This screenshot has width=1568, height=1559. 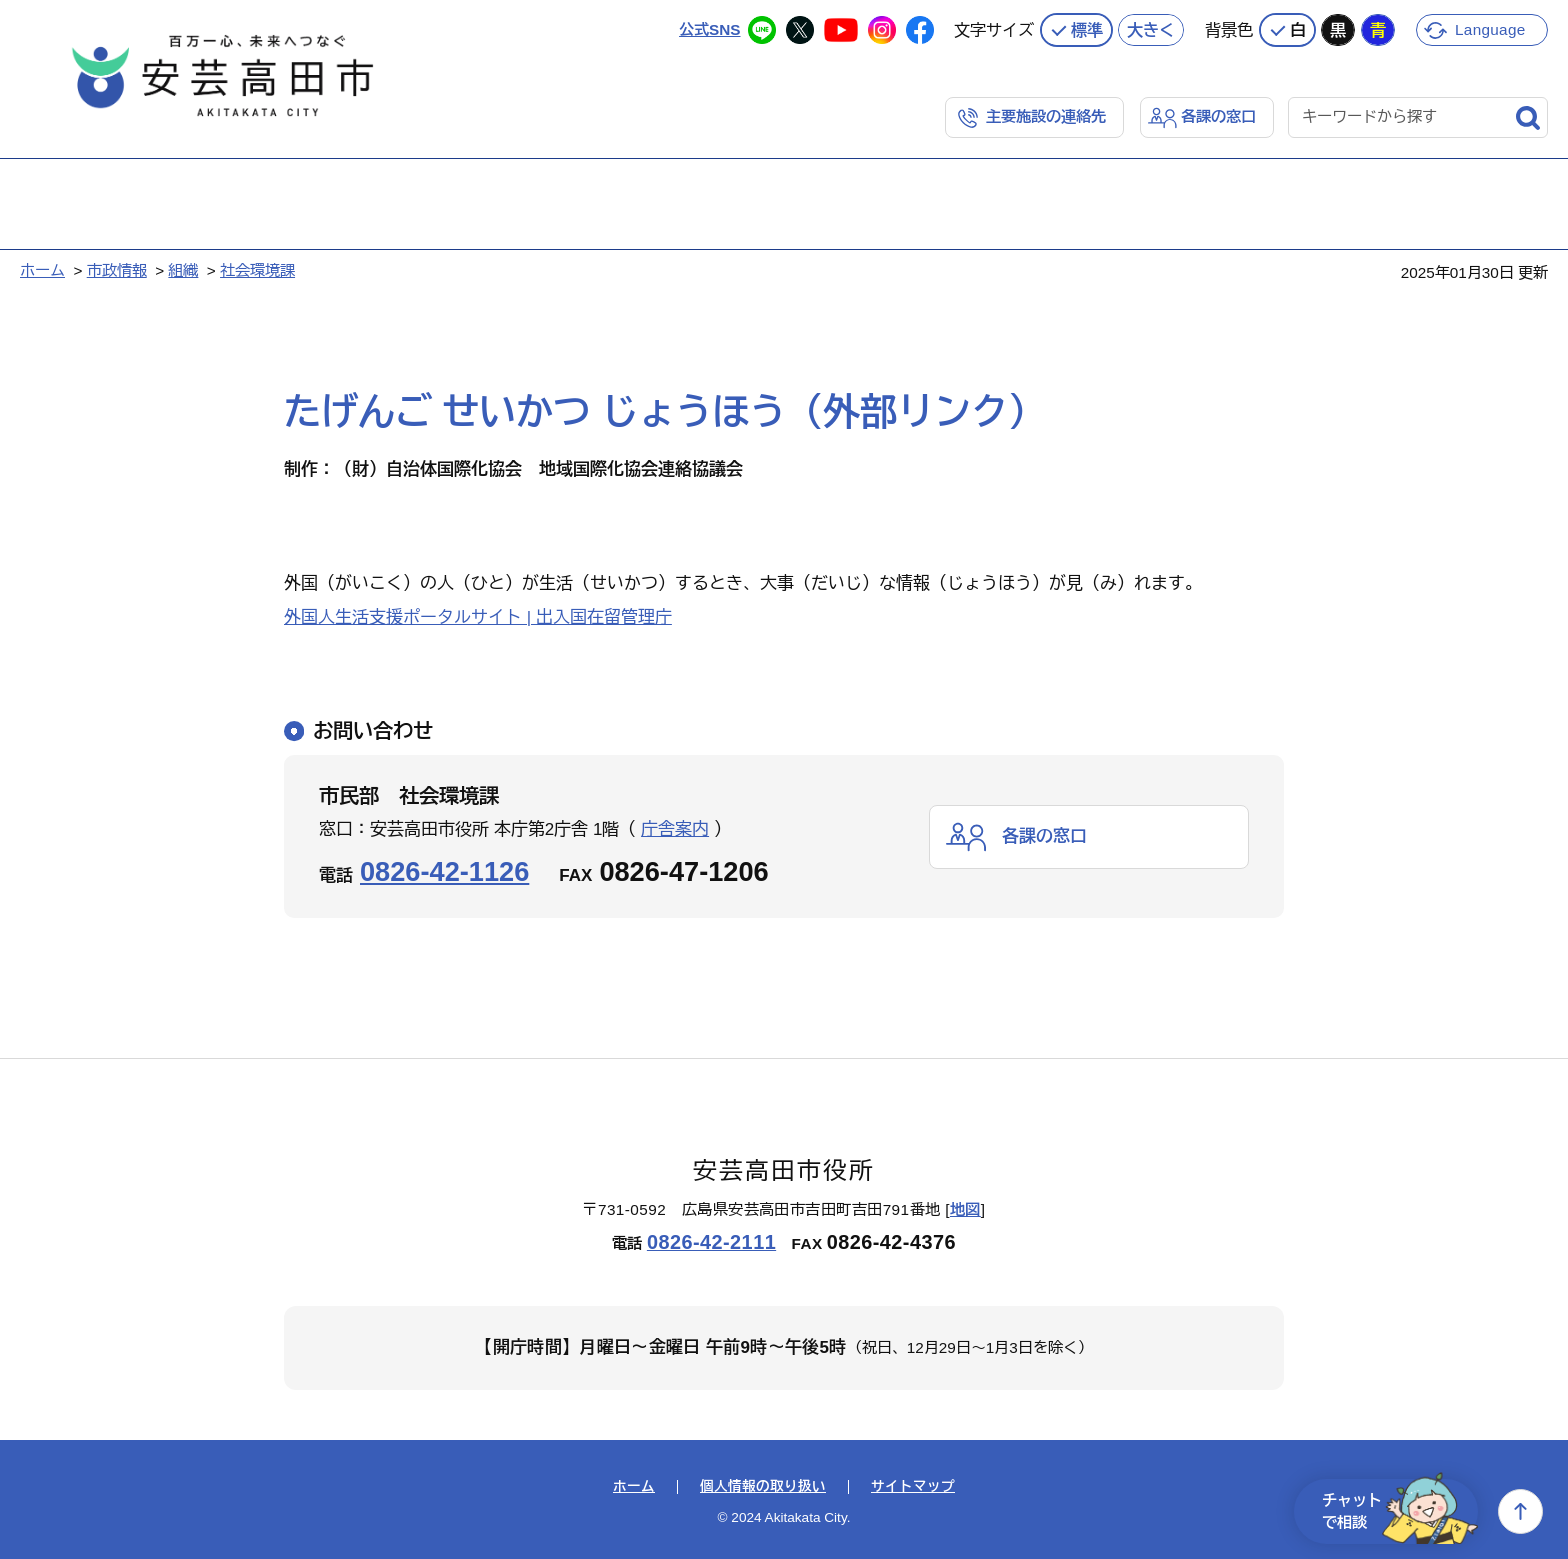 What do you see at coordinates (763, 1487) in the screenshot?
I see `個人情報の取り扱い` at bounding box center [763, 1487].